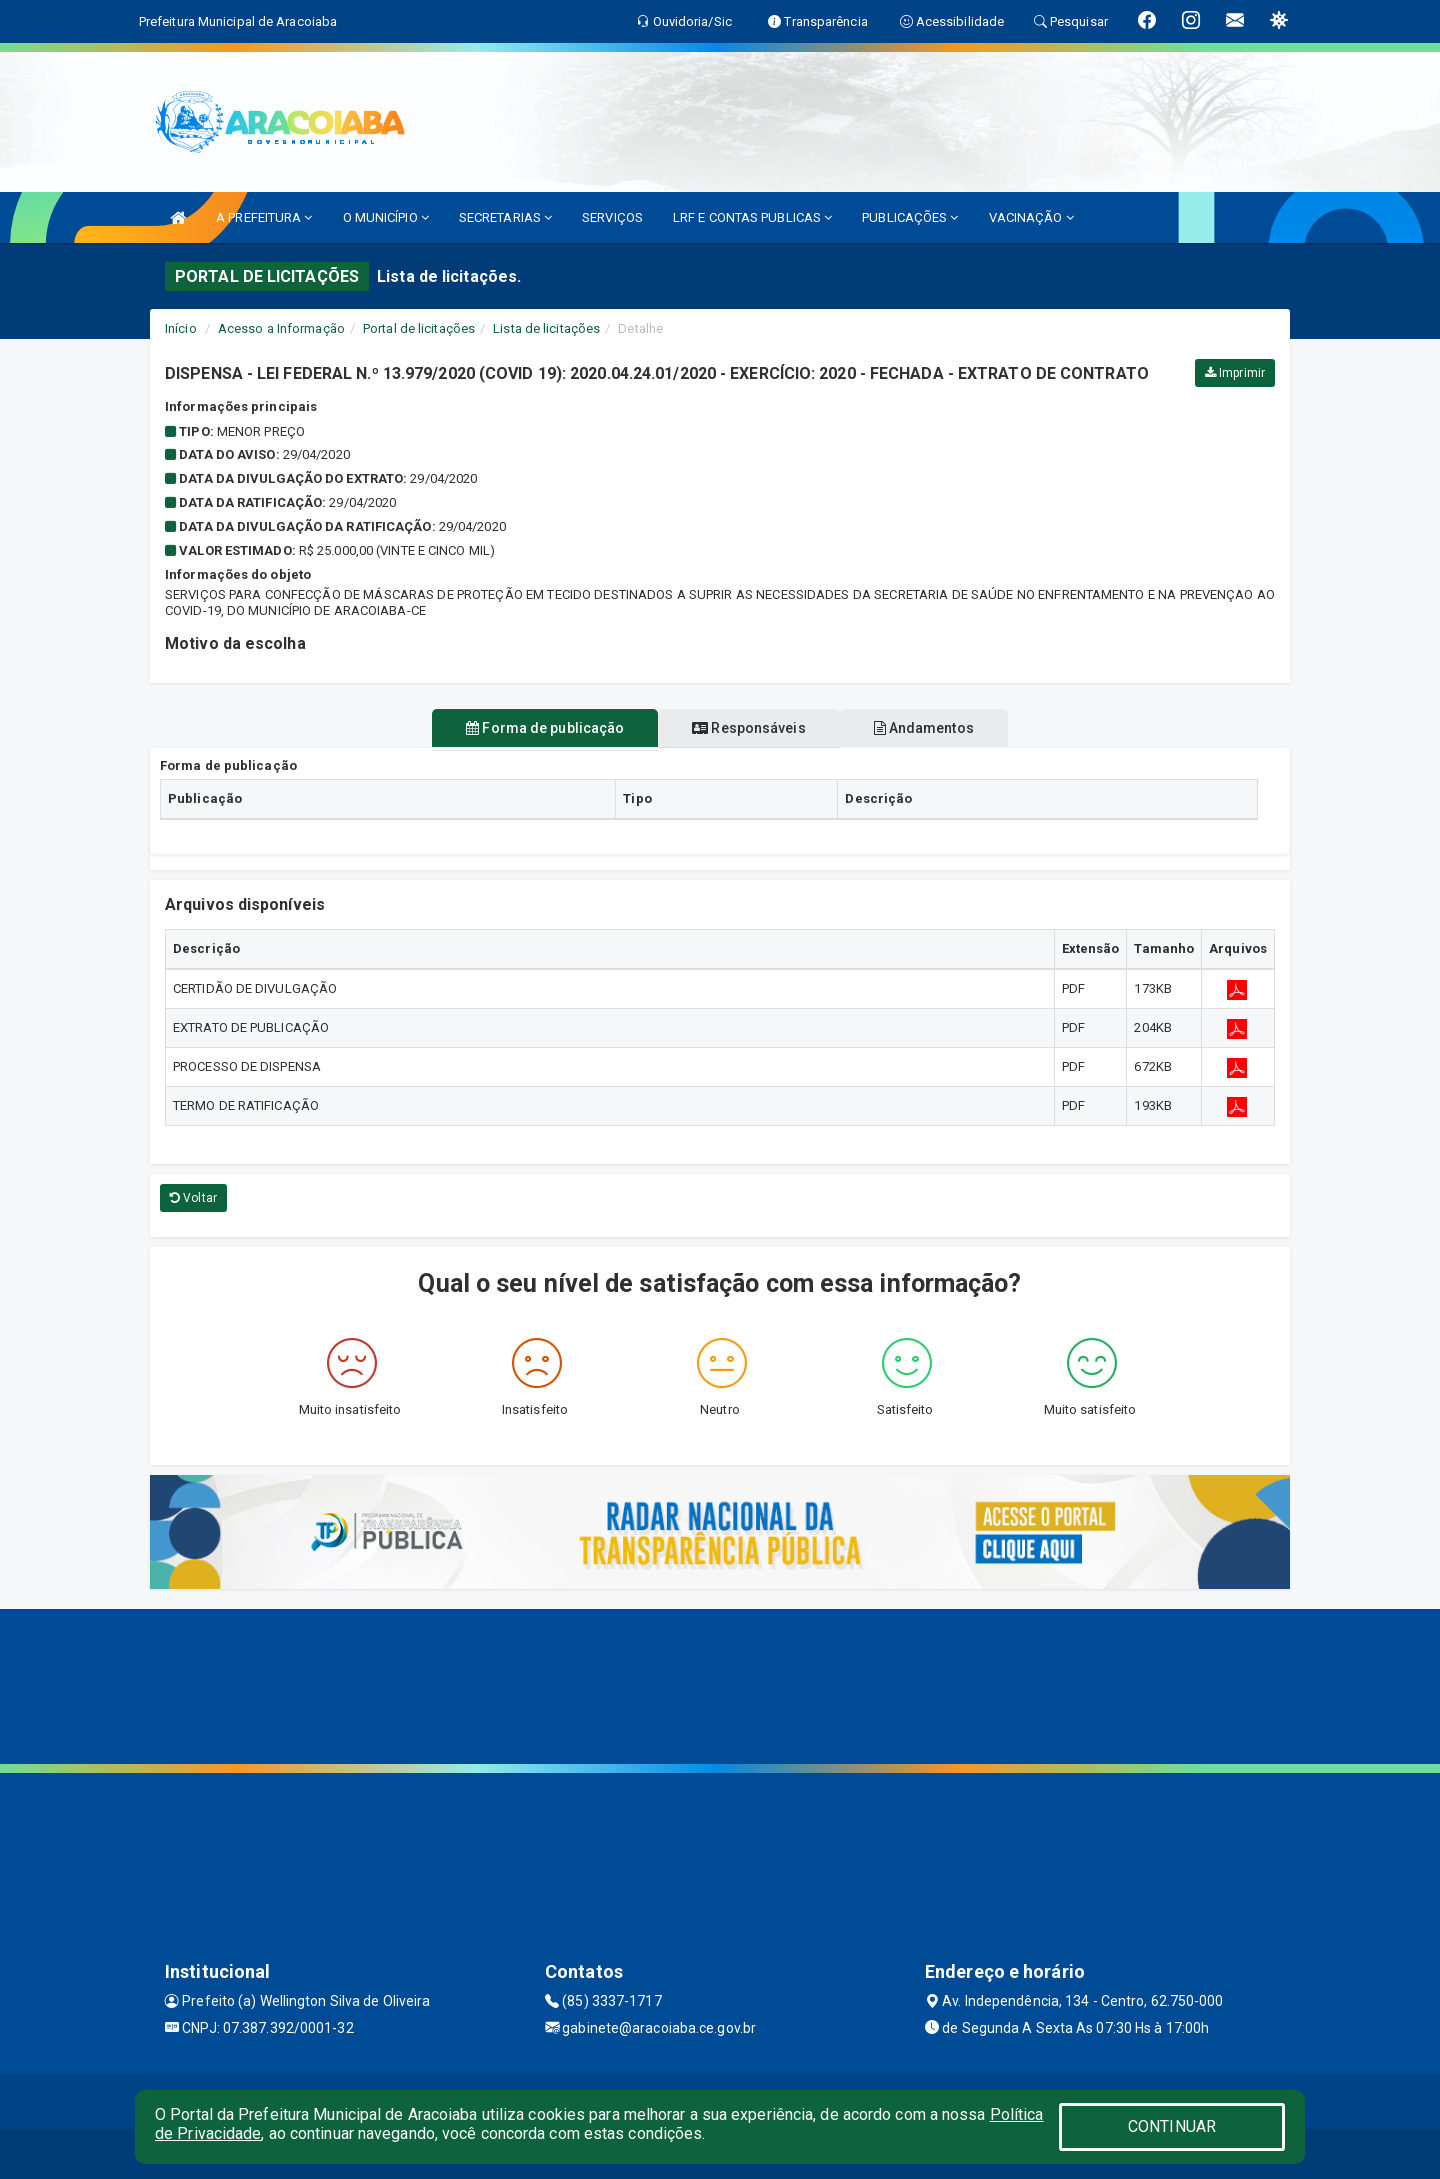  What do you see at coordinates (910, 217) in the screenshot?
I see `PUBLICAÇÕES` at bounding box center [910, 217].